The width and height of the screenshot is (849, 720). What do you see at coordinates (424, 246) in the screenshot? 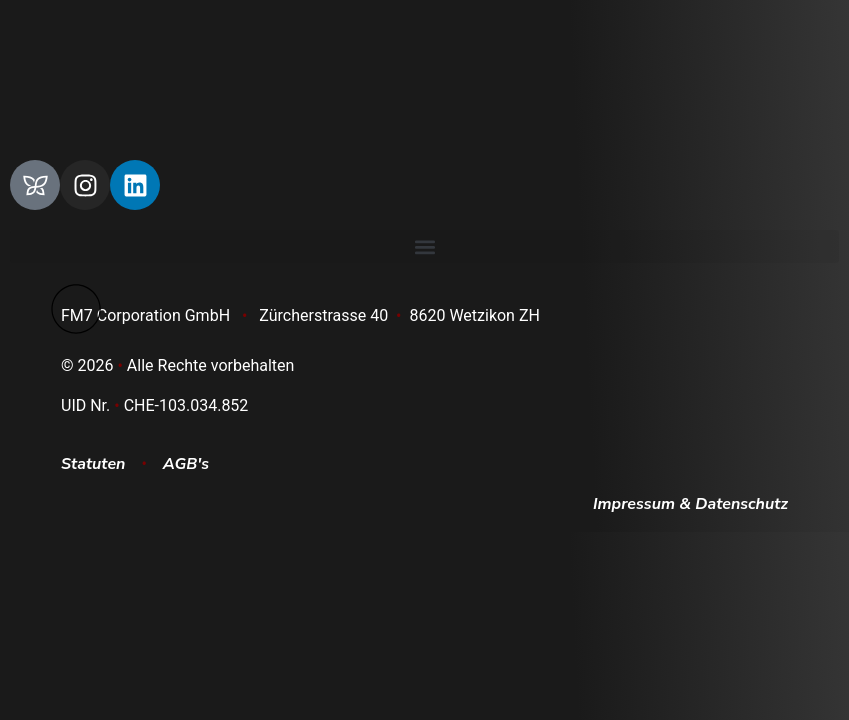
I see `[button]` at bounding box center [424, 246].